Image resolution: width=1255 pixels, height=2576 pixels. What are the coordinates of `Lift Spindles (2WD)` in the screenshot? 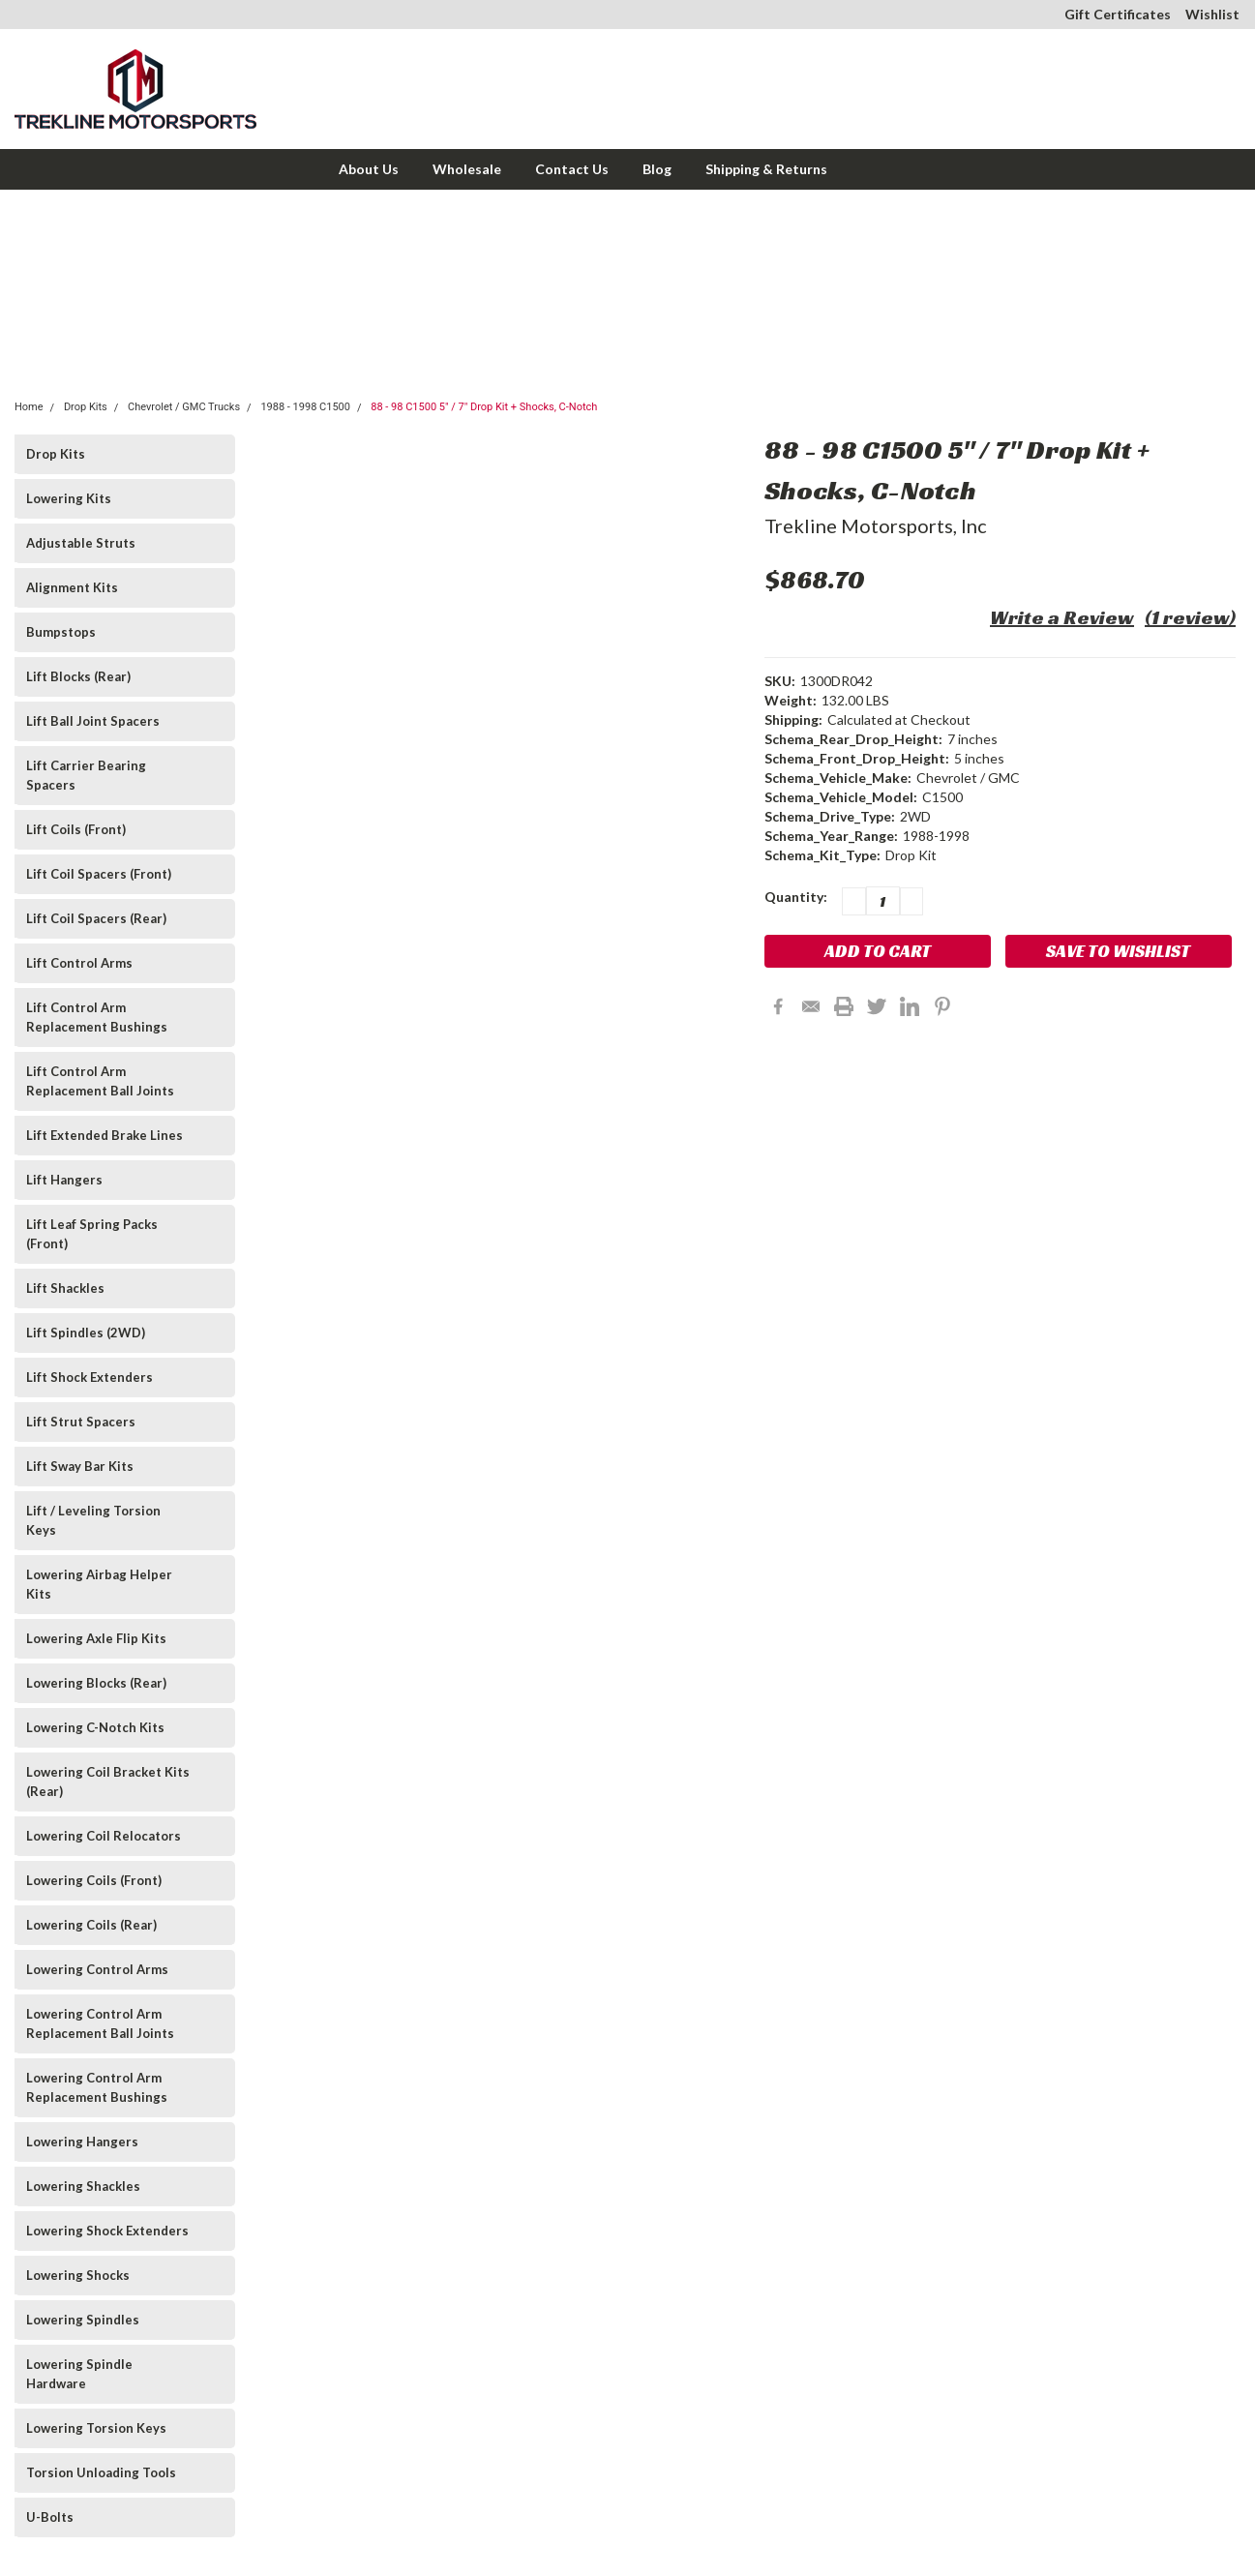 It's located at (85, 1332).